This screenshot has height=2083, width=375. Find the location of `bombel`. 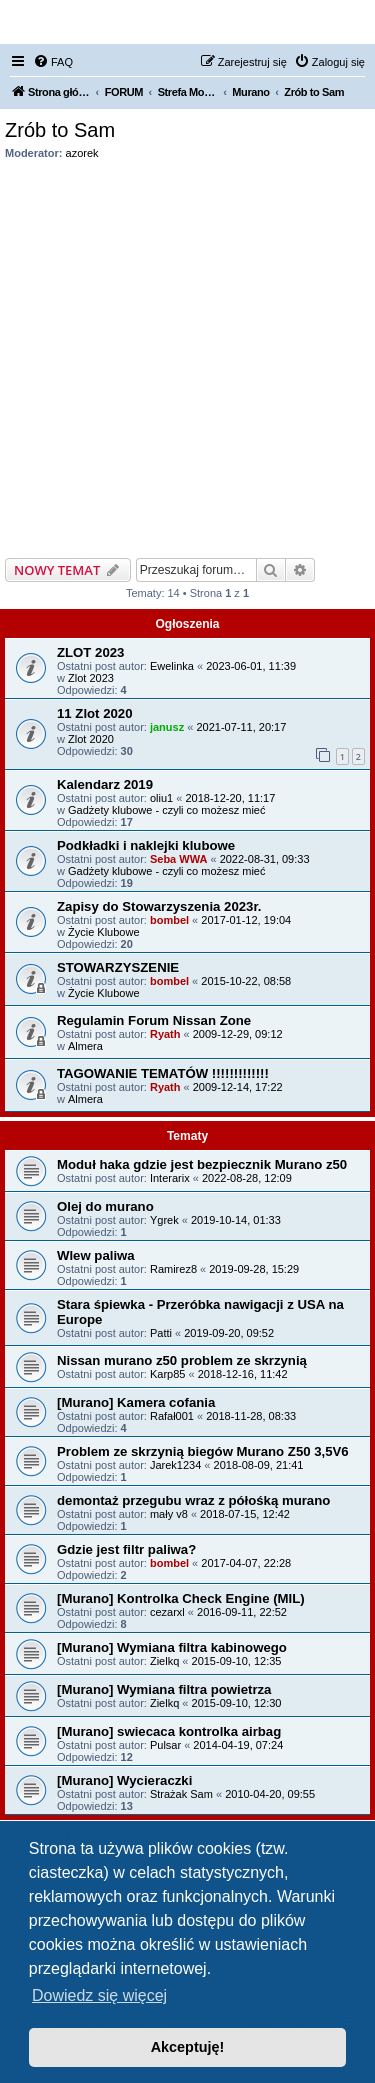

bombel is located at coordinates (169, 920).